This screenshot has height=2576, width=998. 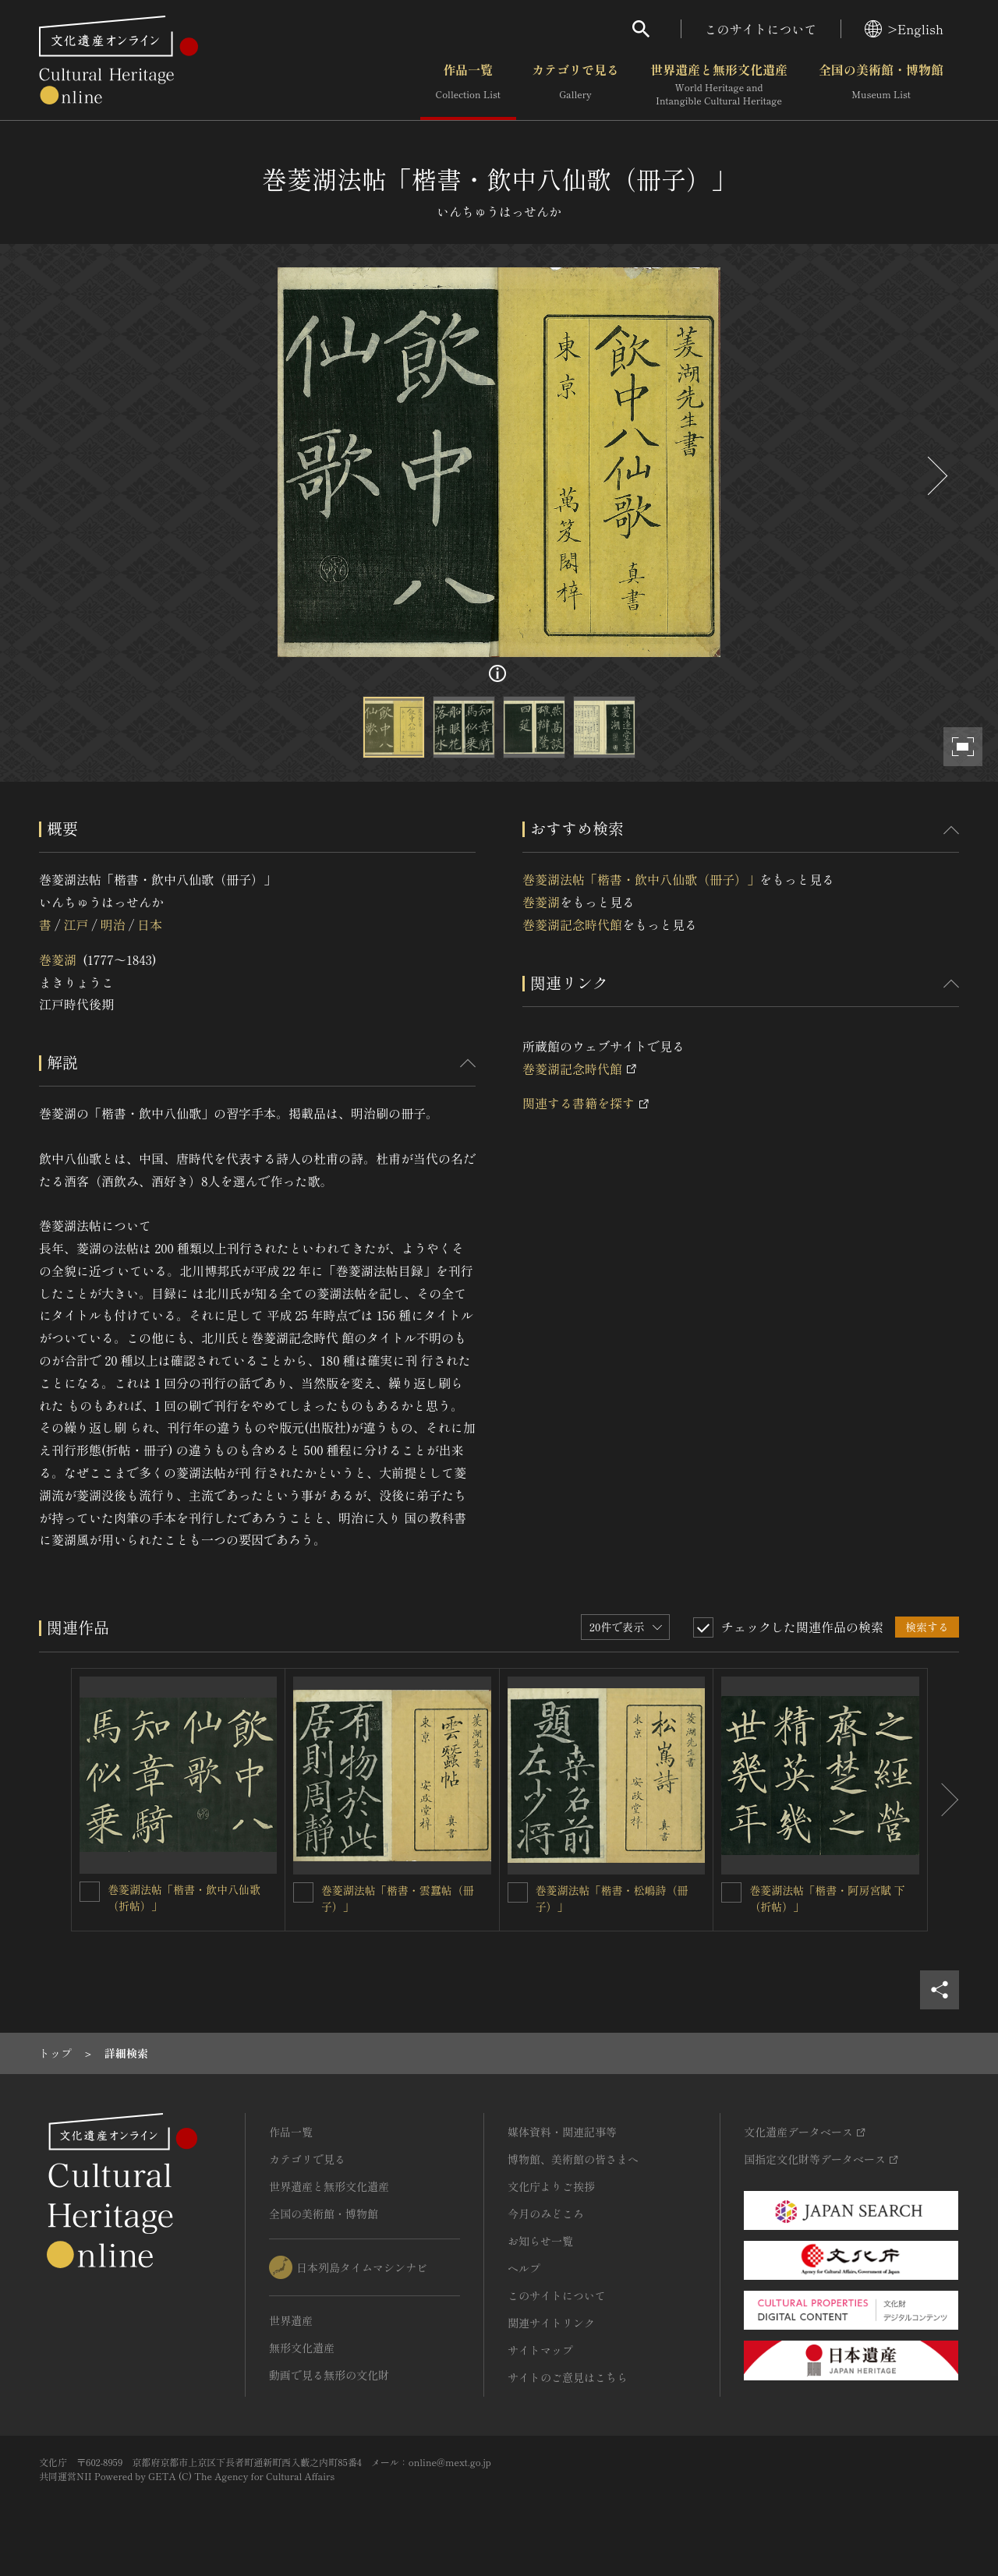 What do you see at coordinates (540, 2350) in the screenshot?
I see `サイトマップ` at bounding box center [540, 2350].